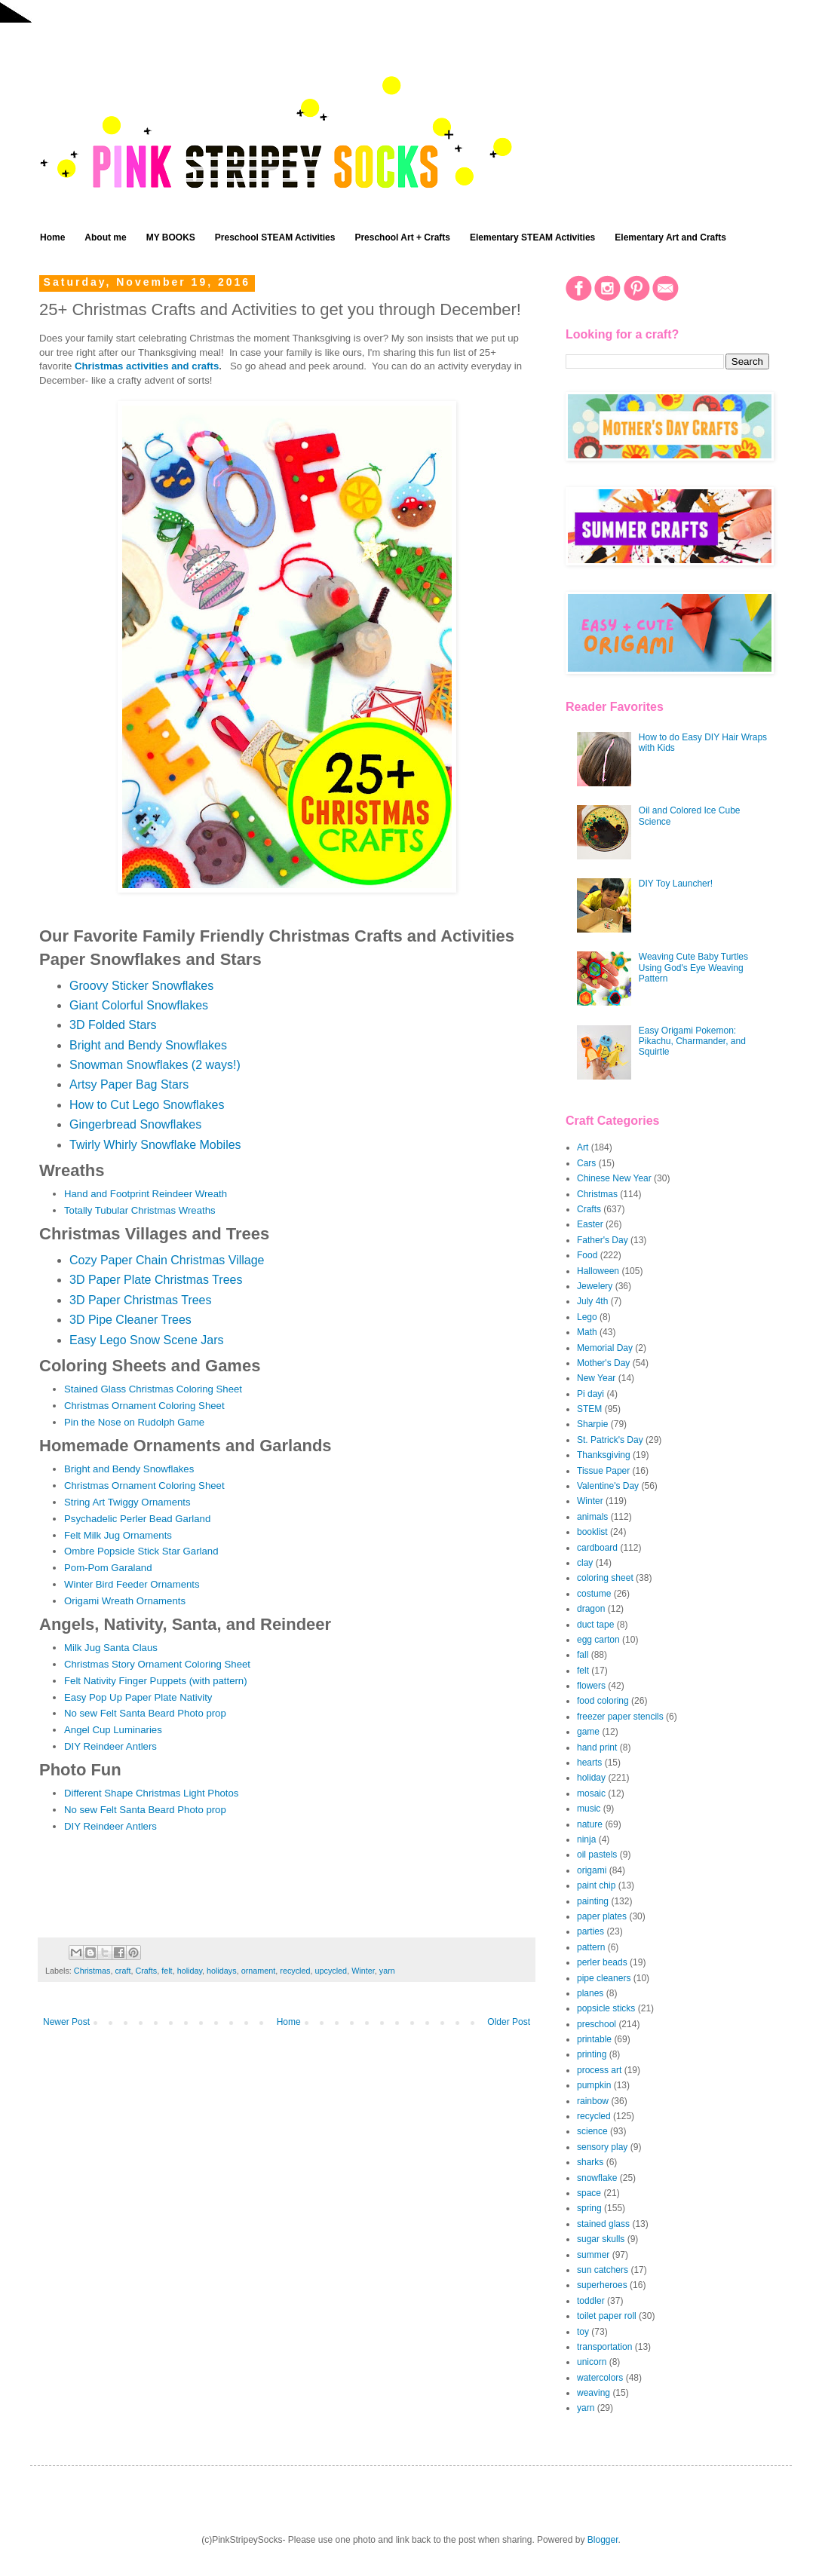 This screenshot has width=822, height=2576. I want to click on Preschool Art + Crafts, so click(402, 237).